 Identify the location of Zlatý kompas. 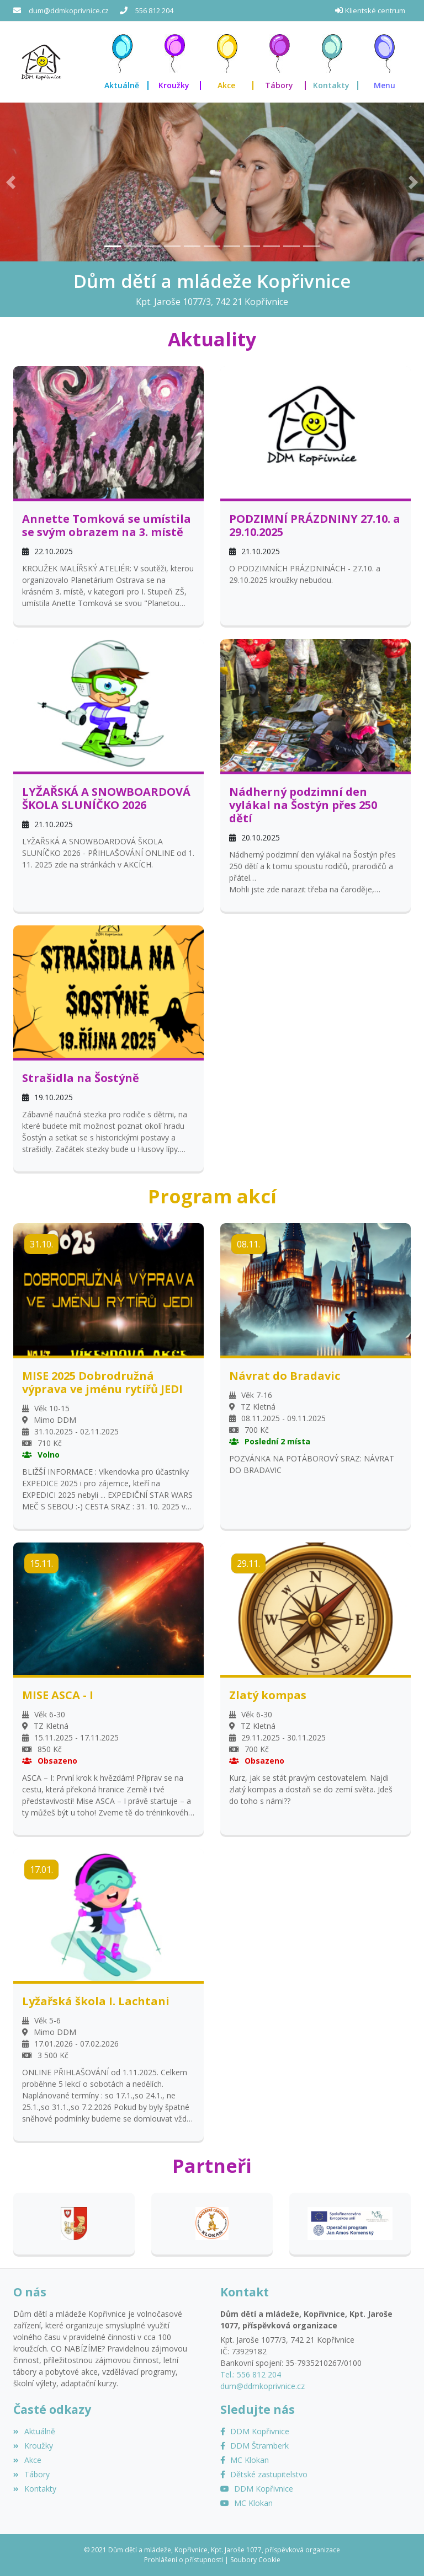
(267, 1695).